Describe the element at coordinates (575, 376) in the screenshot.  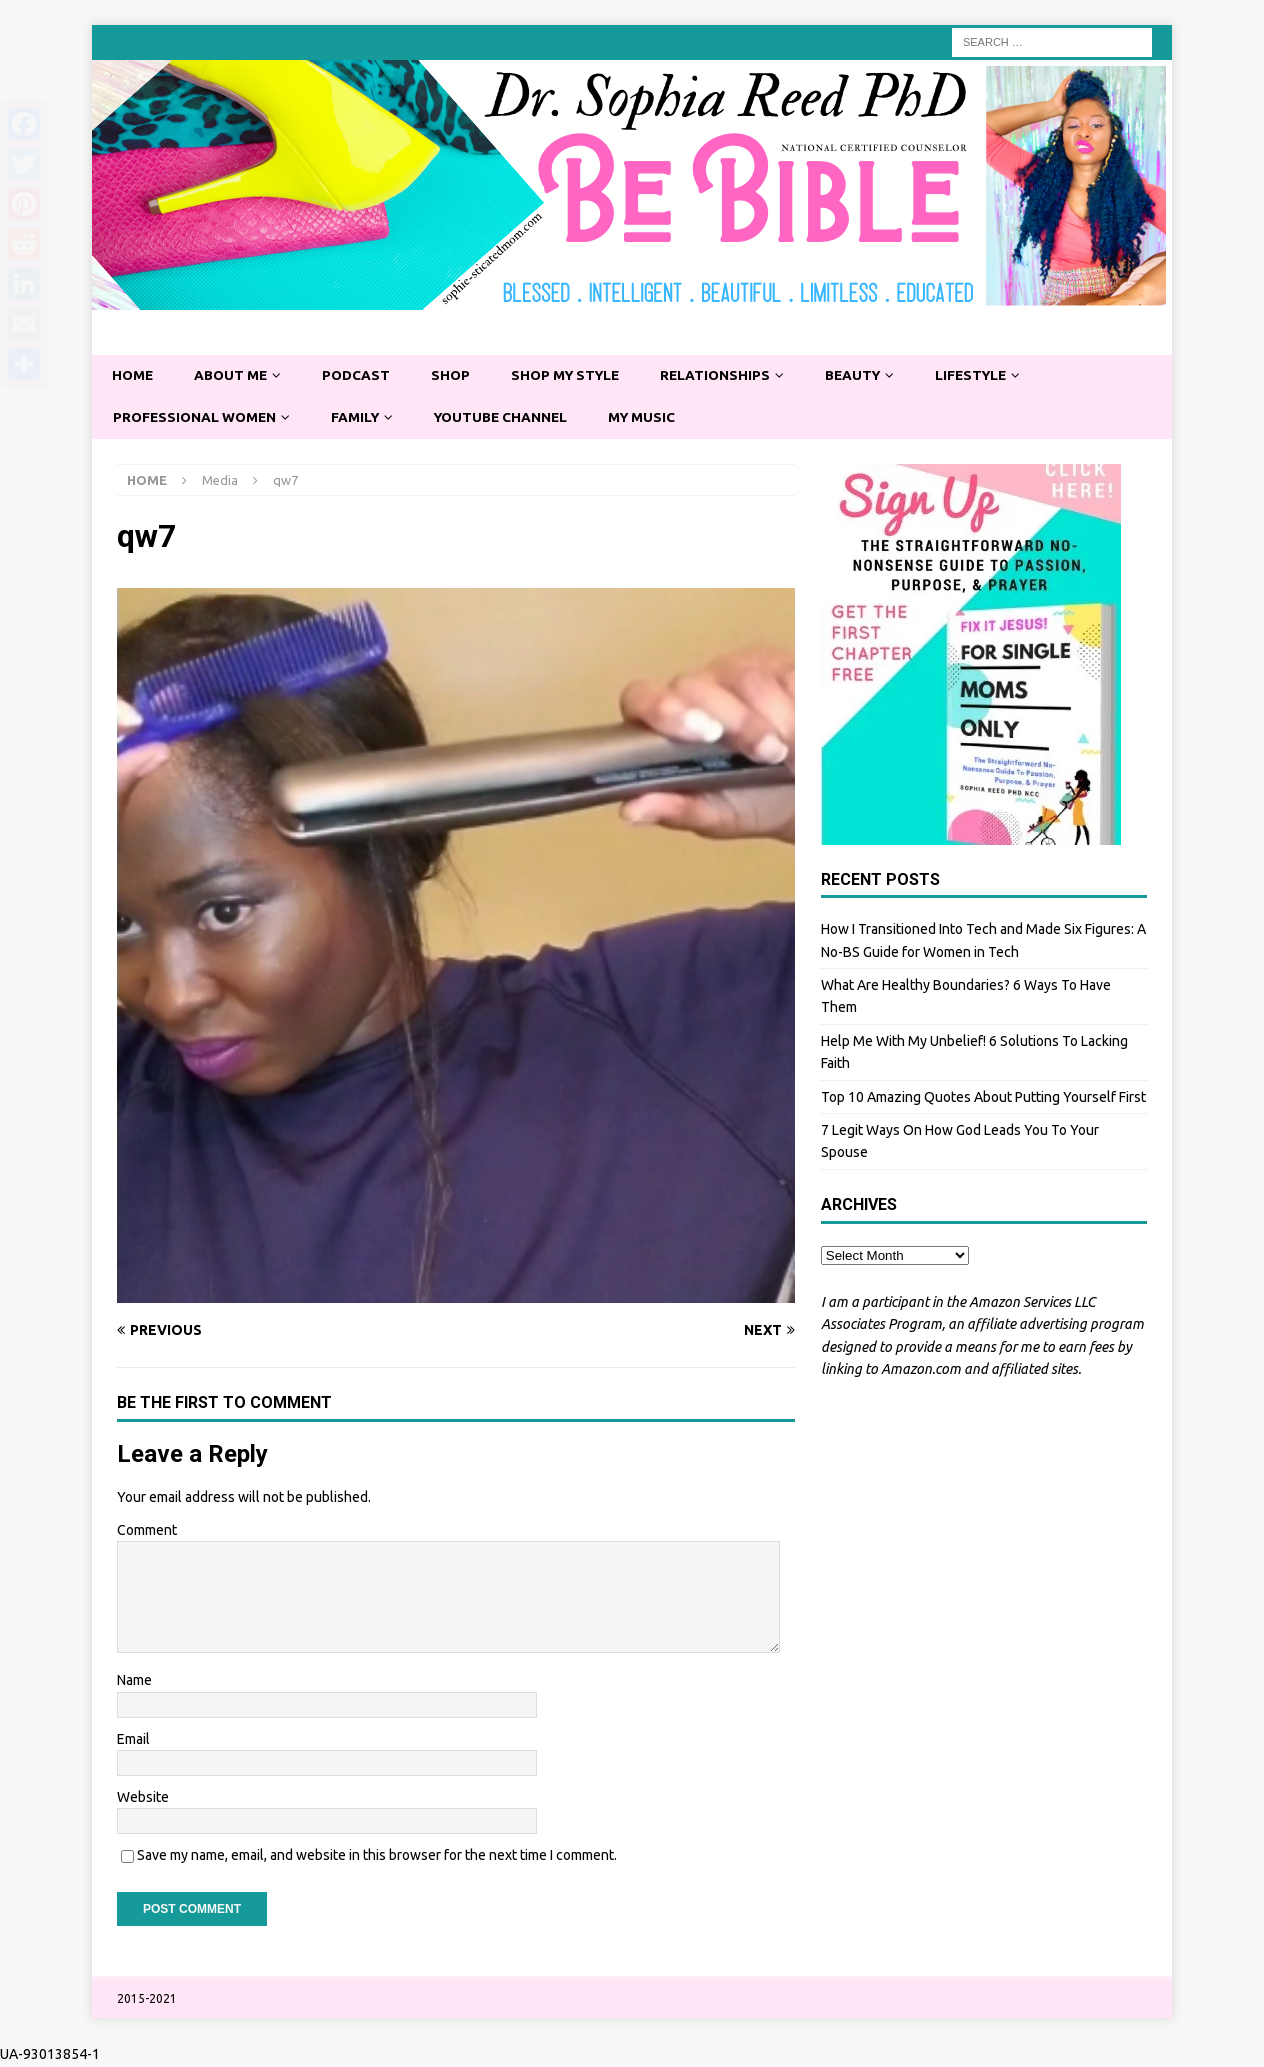
I see `Shop My Style` at that location.